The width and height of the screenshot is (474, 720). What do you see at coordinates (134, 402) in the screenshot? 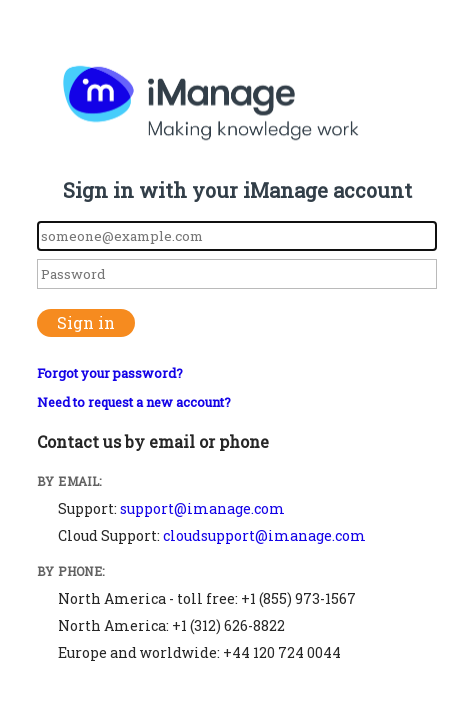
I see `Need to request a new account?` at bounding box center [134, 402].